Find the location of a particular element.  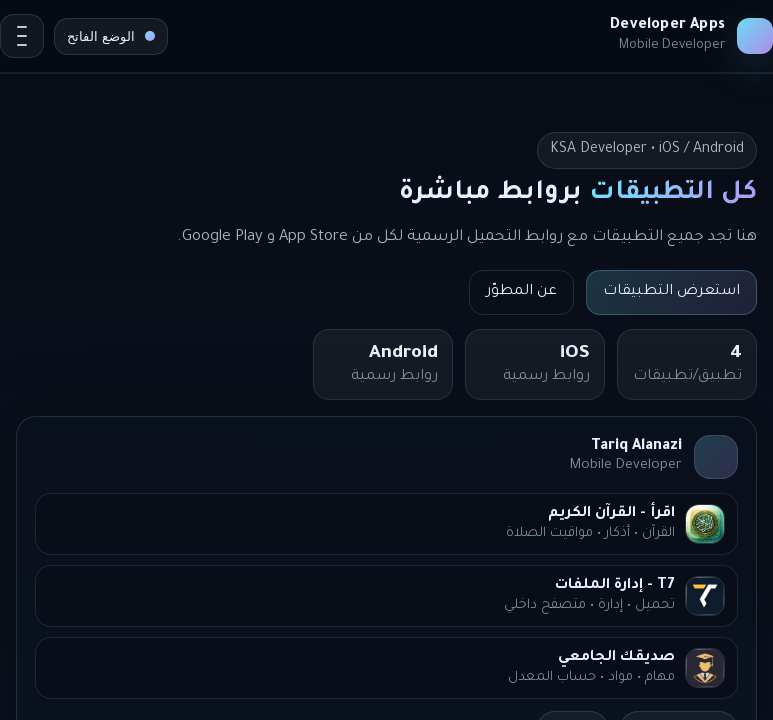

[تبديل المظهر] is located at coordinates (111, 36).